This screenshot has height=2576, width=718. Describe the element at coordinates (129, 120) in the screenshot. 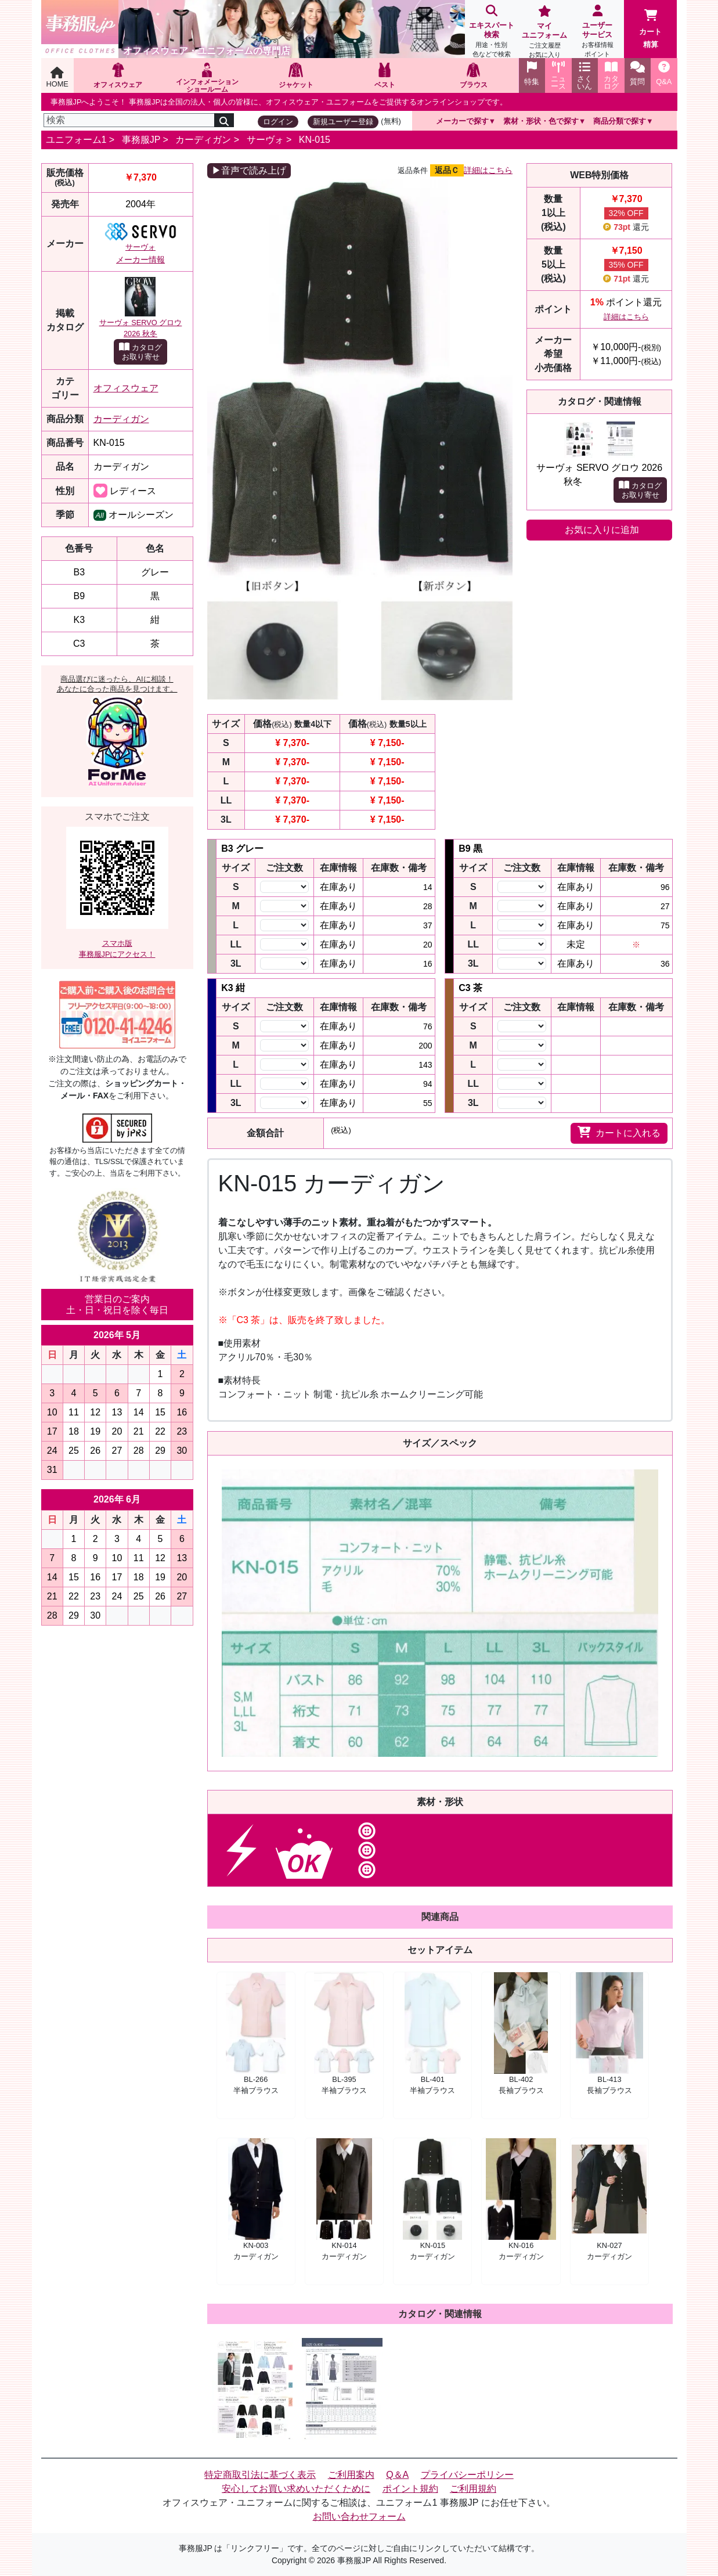

I see `[検索]` at that location.